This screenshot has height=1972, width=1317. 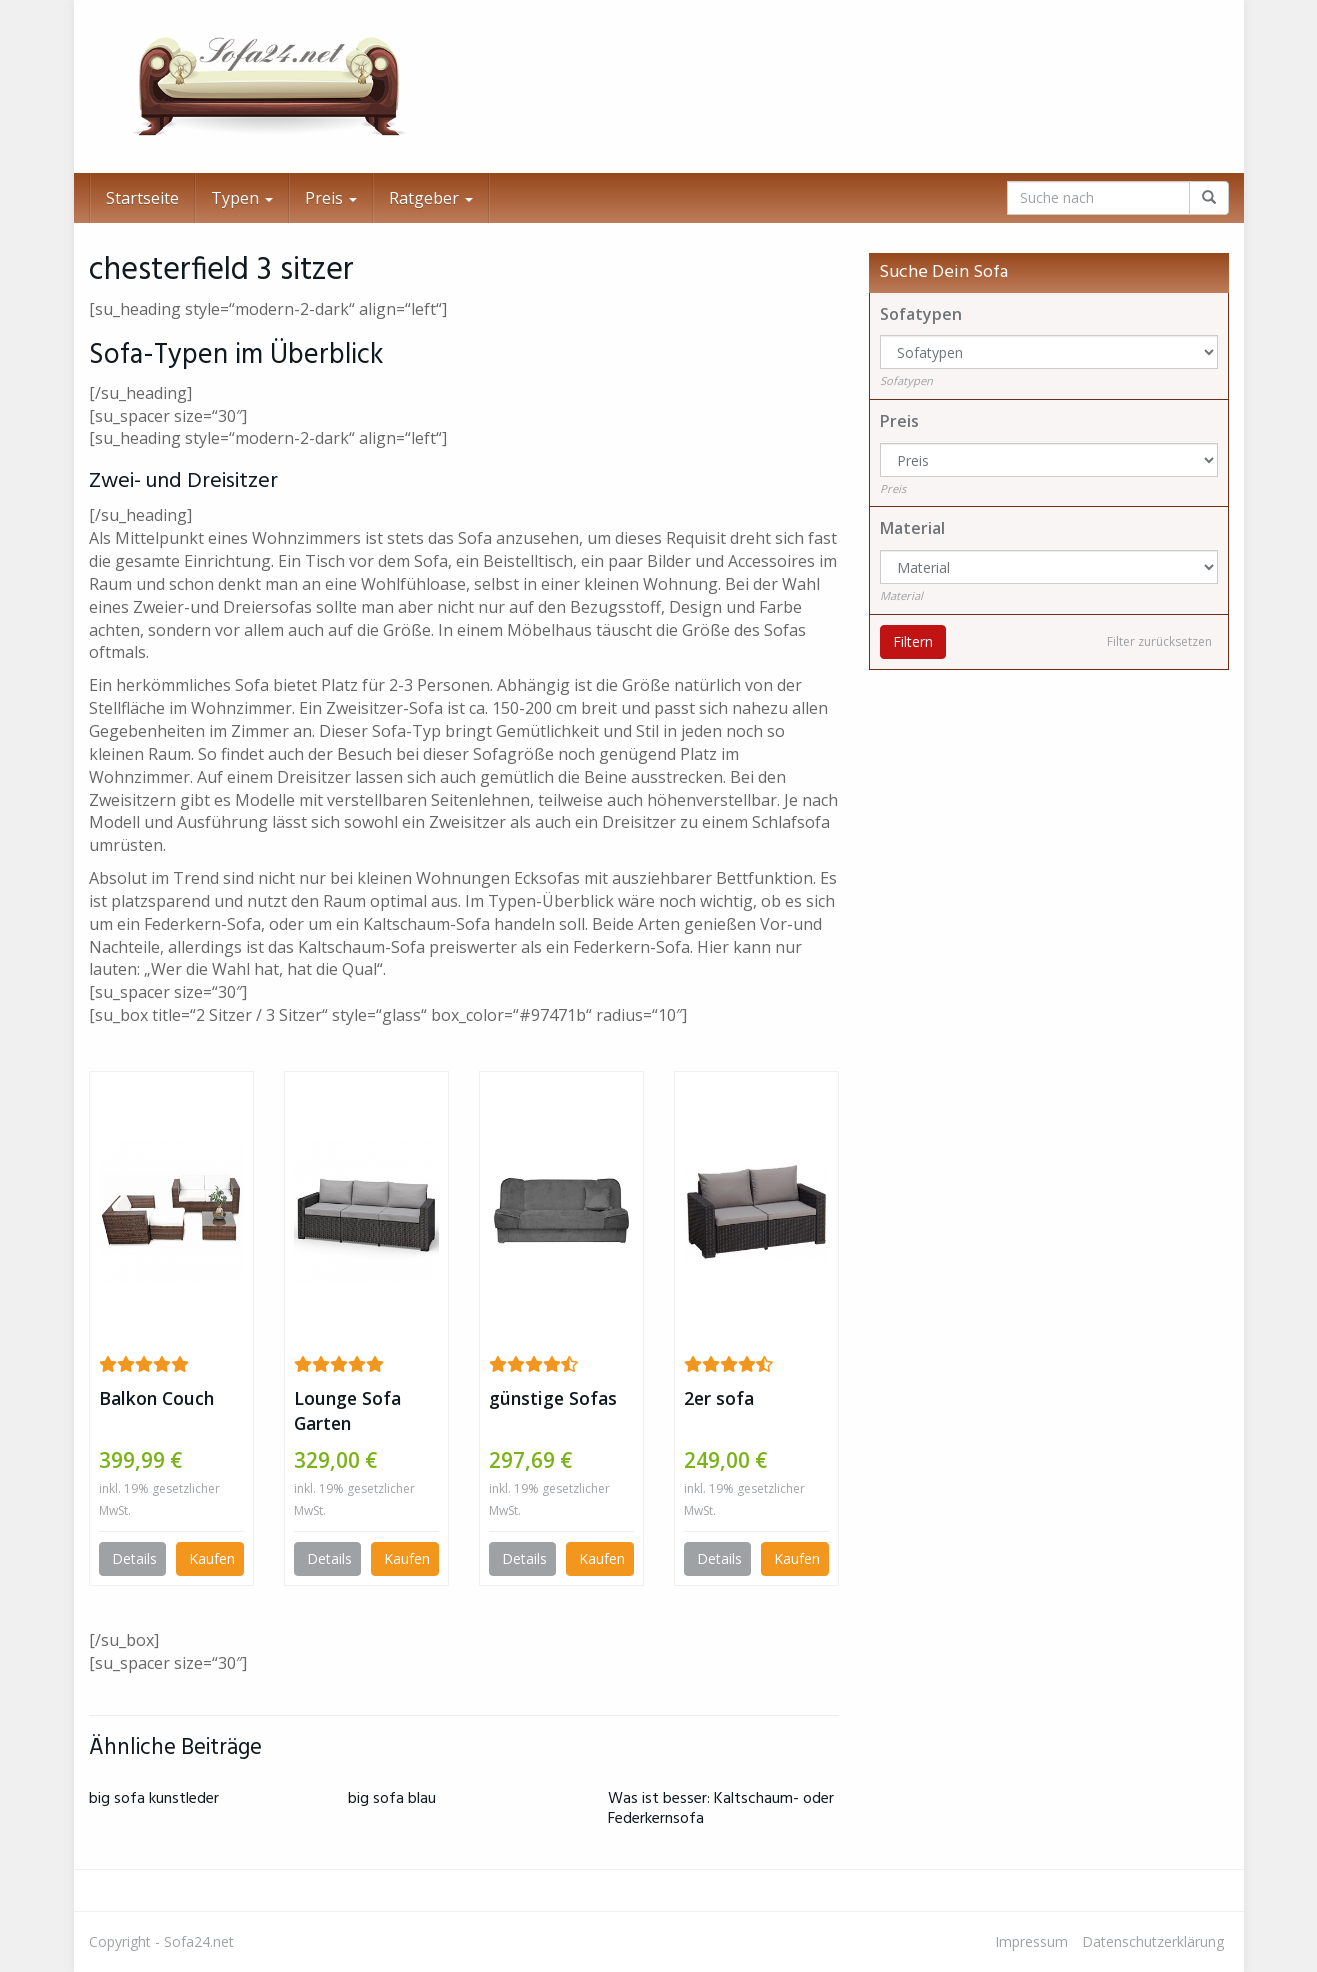 What do you see at coordinates (1159, 641) in the screenshot?
I see `Filter zurücksetzen` at bounding box center [1159, 641].